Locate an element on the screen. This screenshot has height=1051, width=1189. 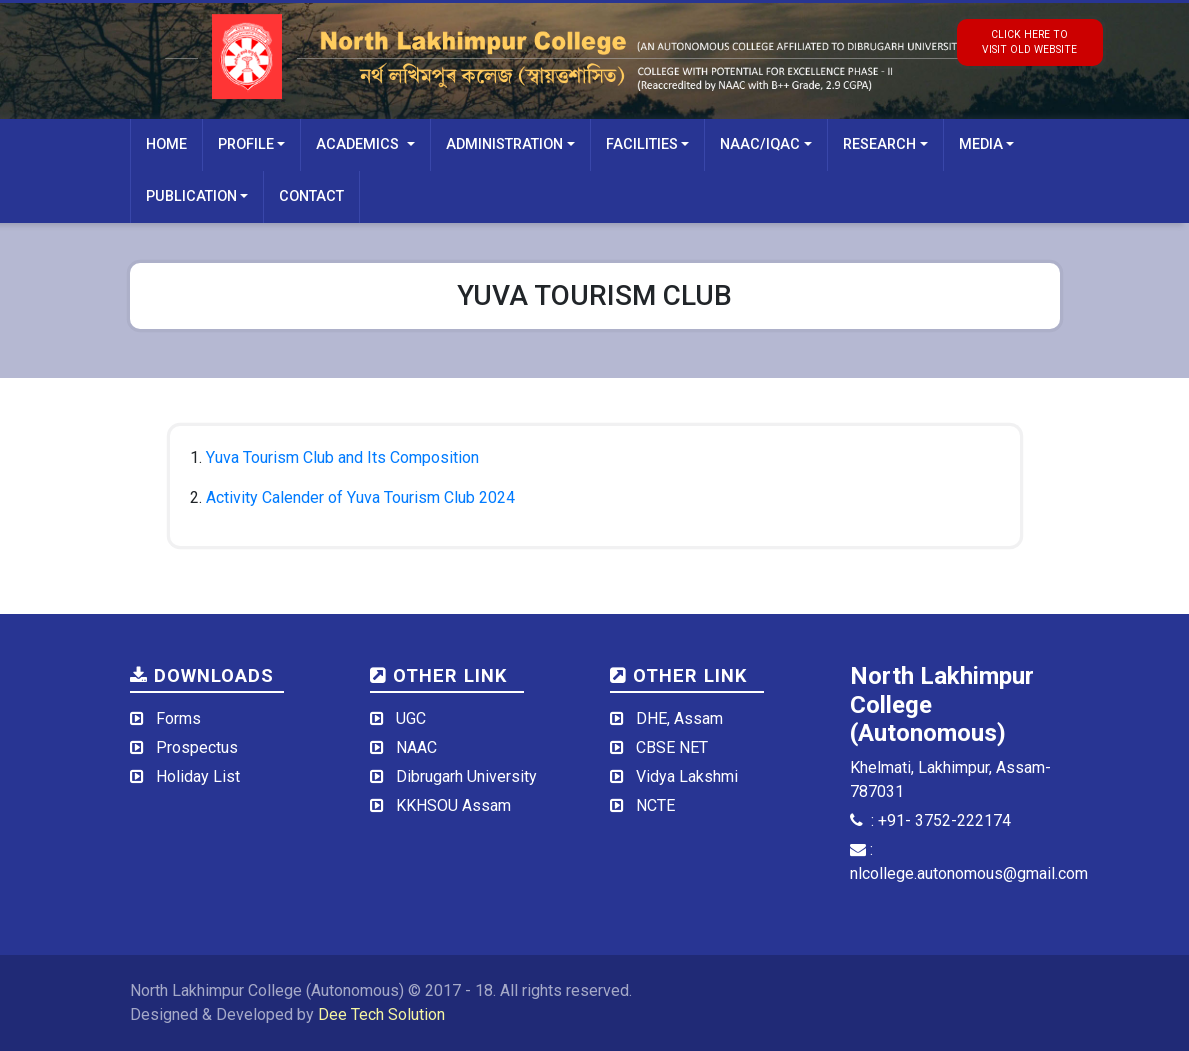
Home is located at coordinates (166, 144).